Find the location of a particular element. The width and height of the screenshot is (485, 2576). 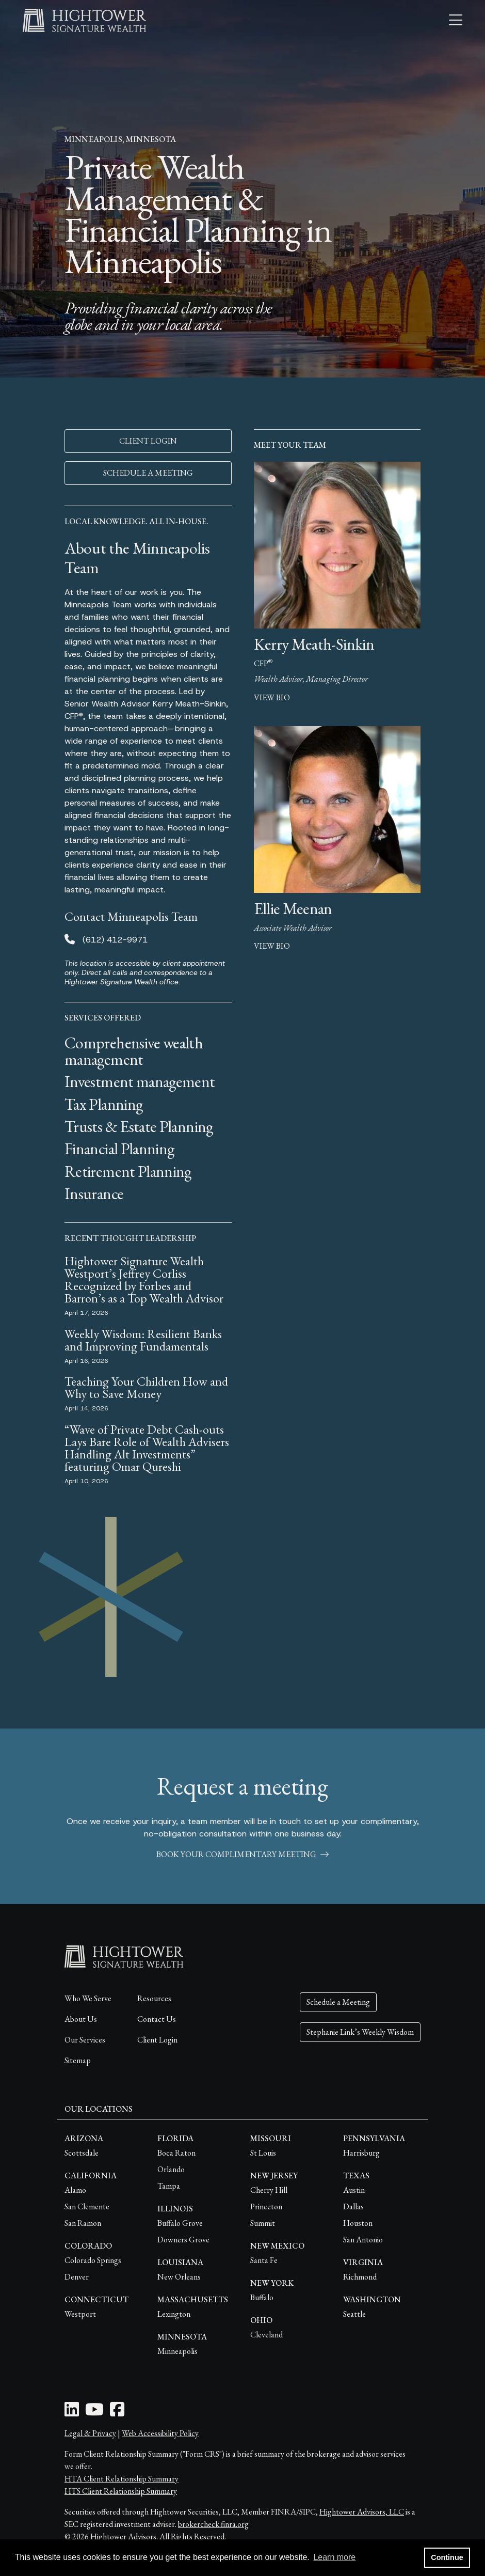

HTA Client Relationship Summary is located at coordinates (121, 2478).